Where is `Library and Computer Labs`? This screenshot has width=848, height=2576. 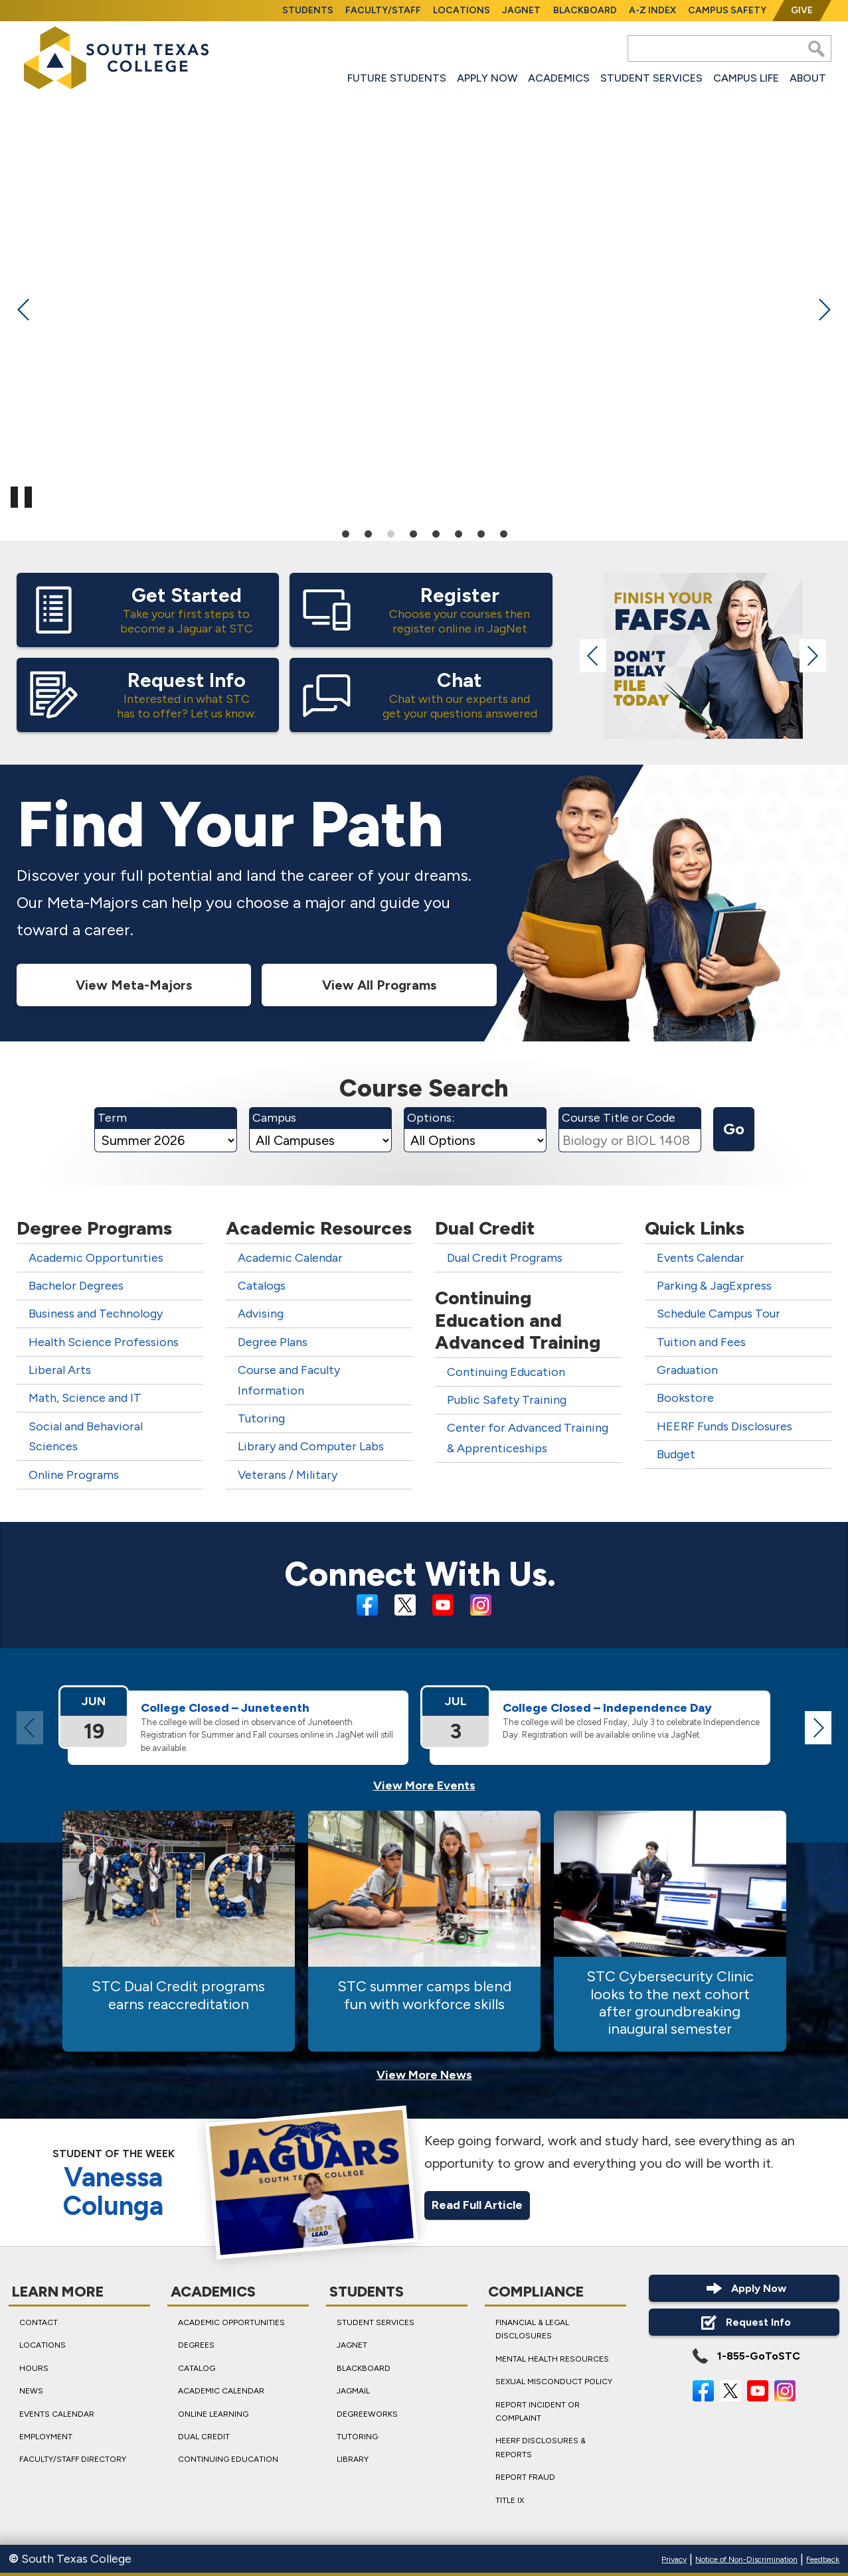
Library and Computer Labs is located at coordinates (311, 1446).